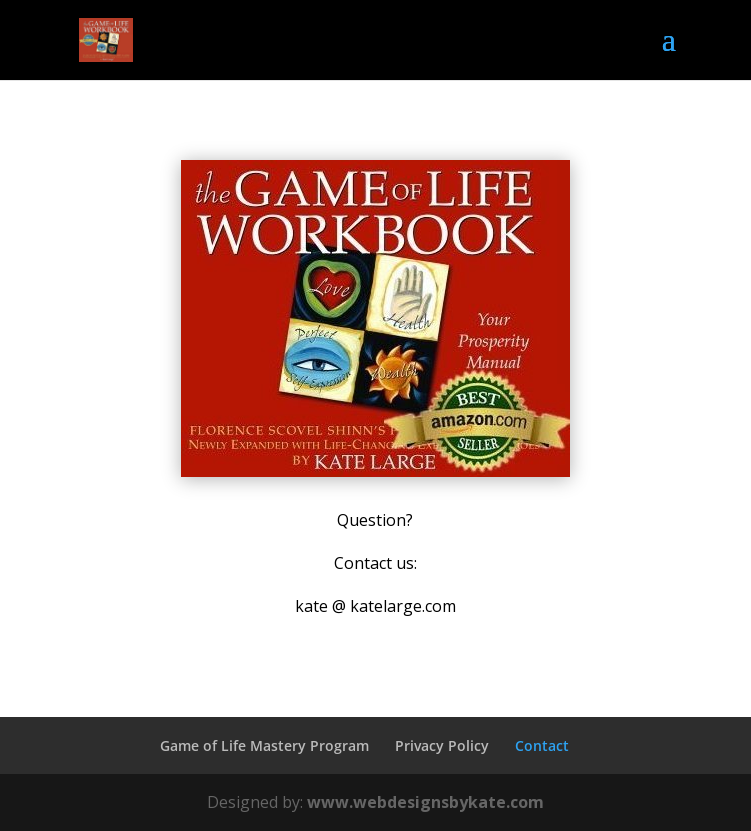 The image size is (751, 831). Describe the element at coordinates (542, 745) in the screenshot. I see `Contact` at that location.